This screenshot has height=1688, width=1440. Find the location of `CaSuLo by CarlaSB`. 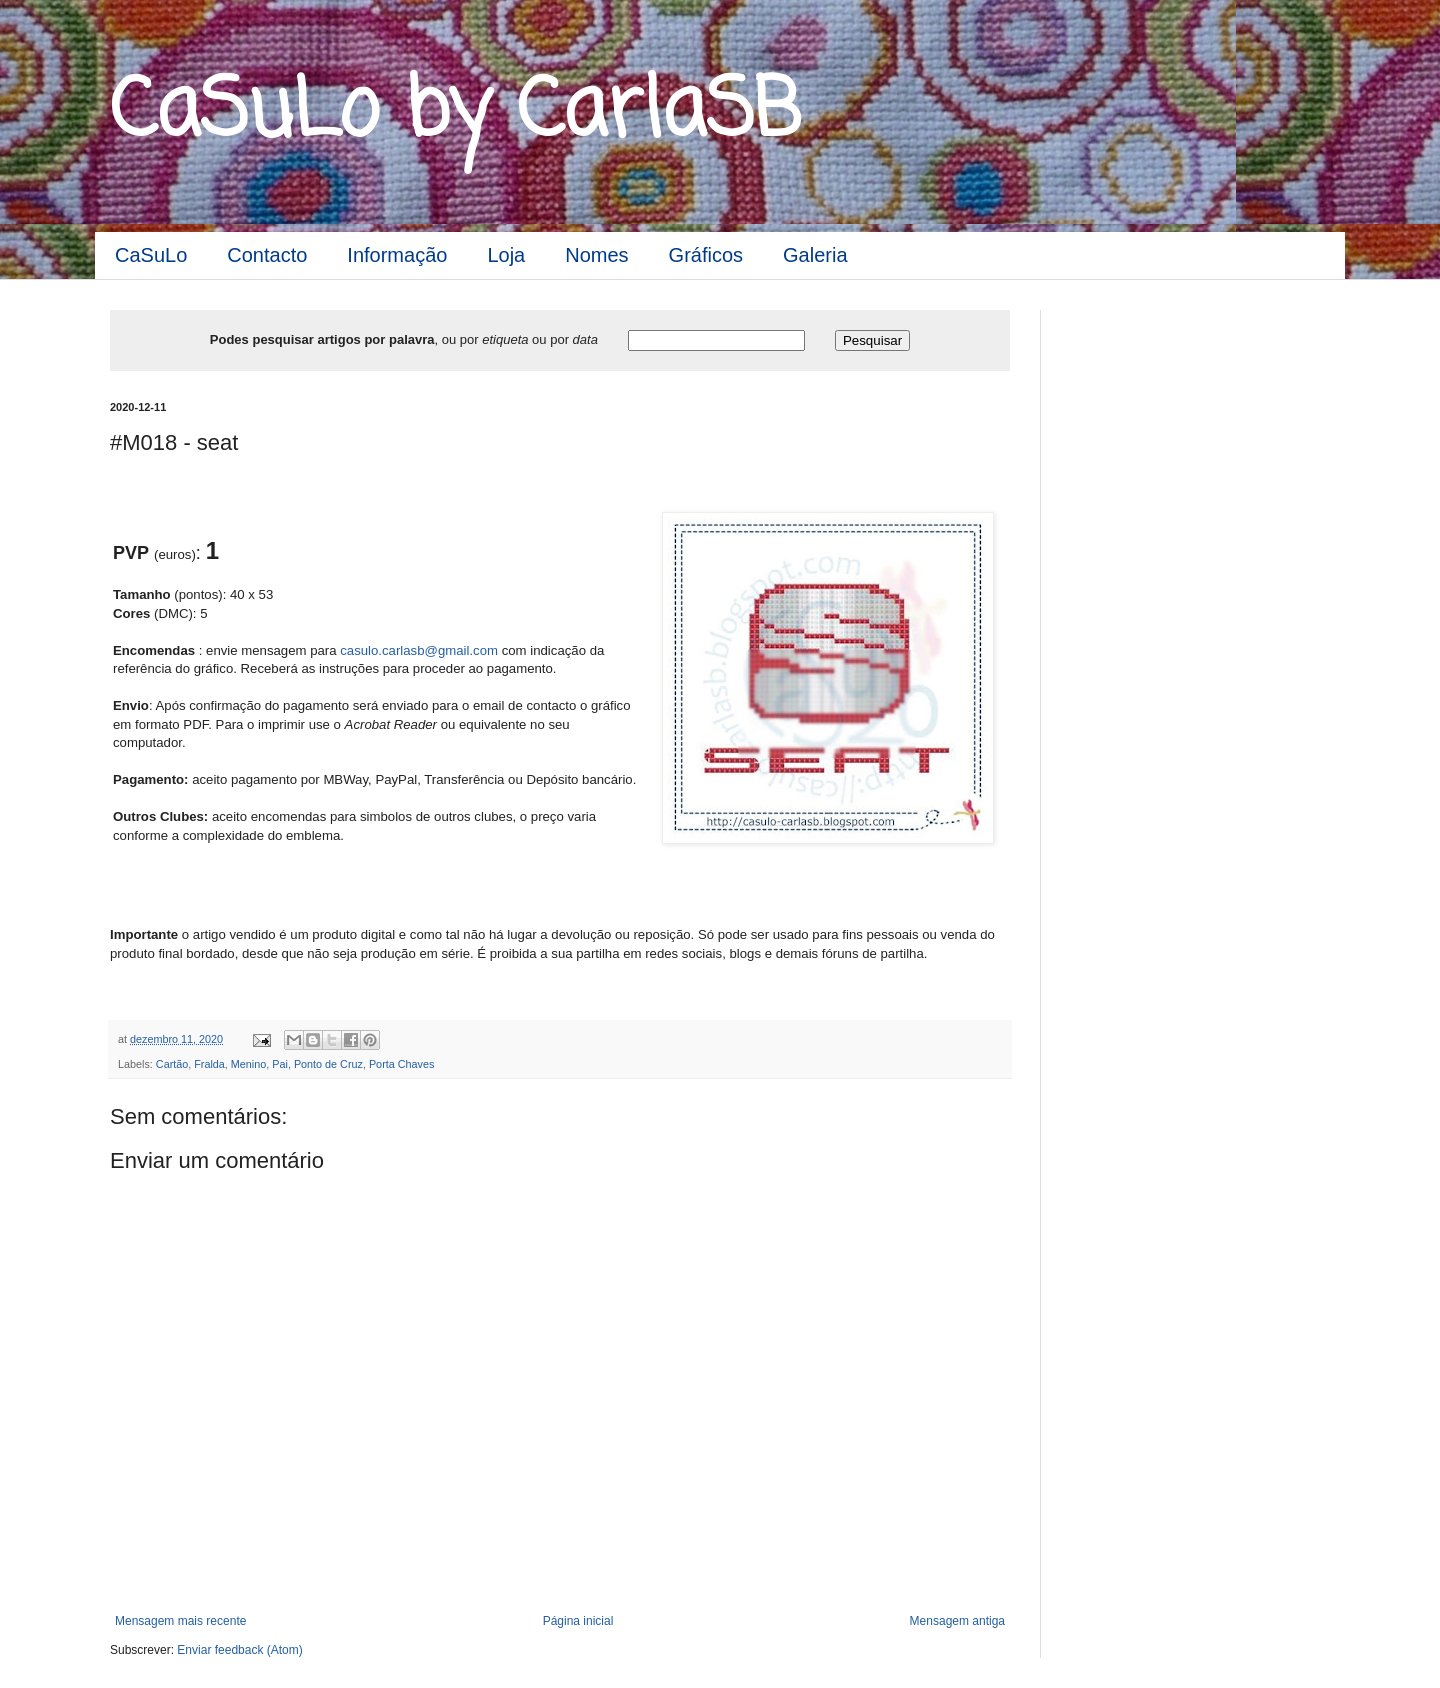

CaSuLo by CarlaSB is located at coordinates (455, 113).